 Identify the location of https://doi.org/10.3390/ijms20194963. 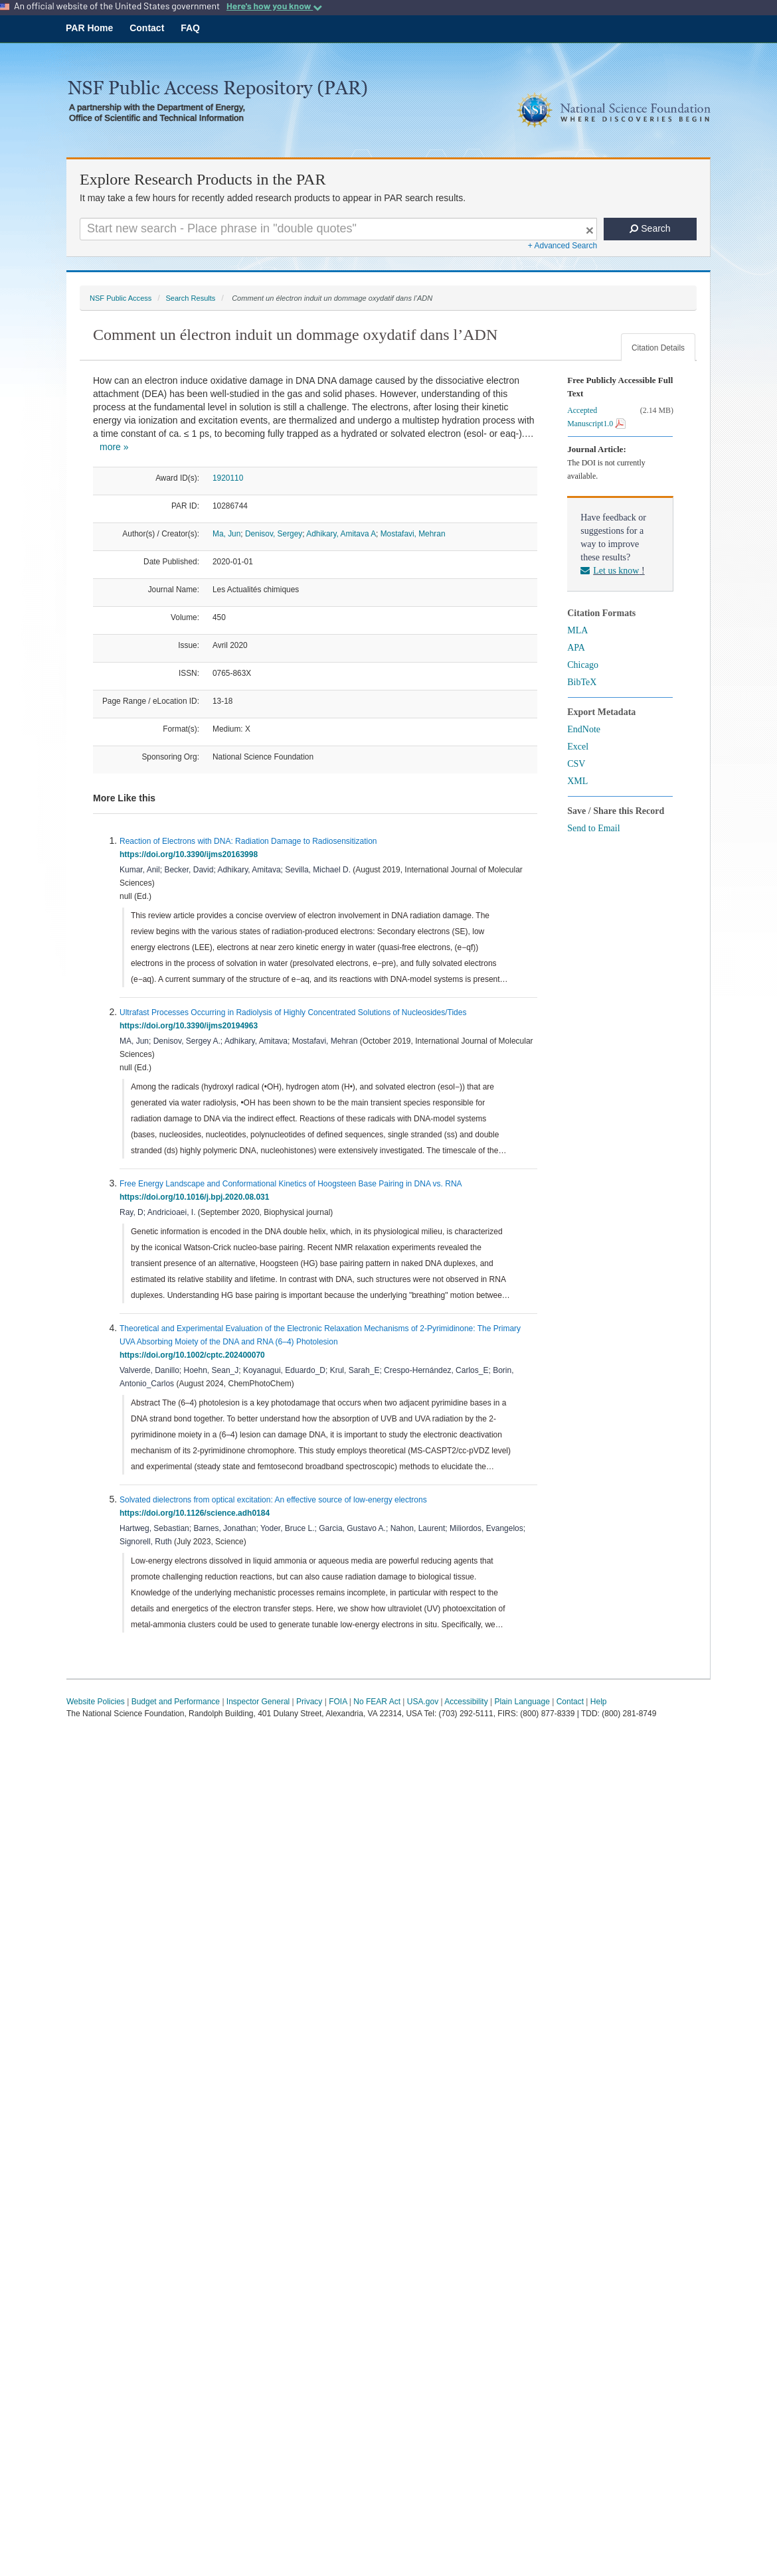
(191, 1025).